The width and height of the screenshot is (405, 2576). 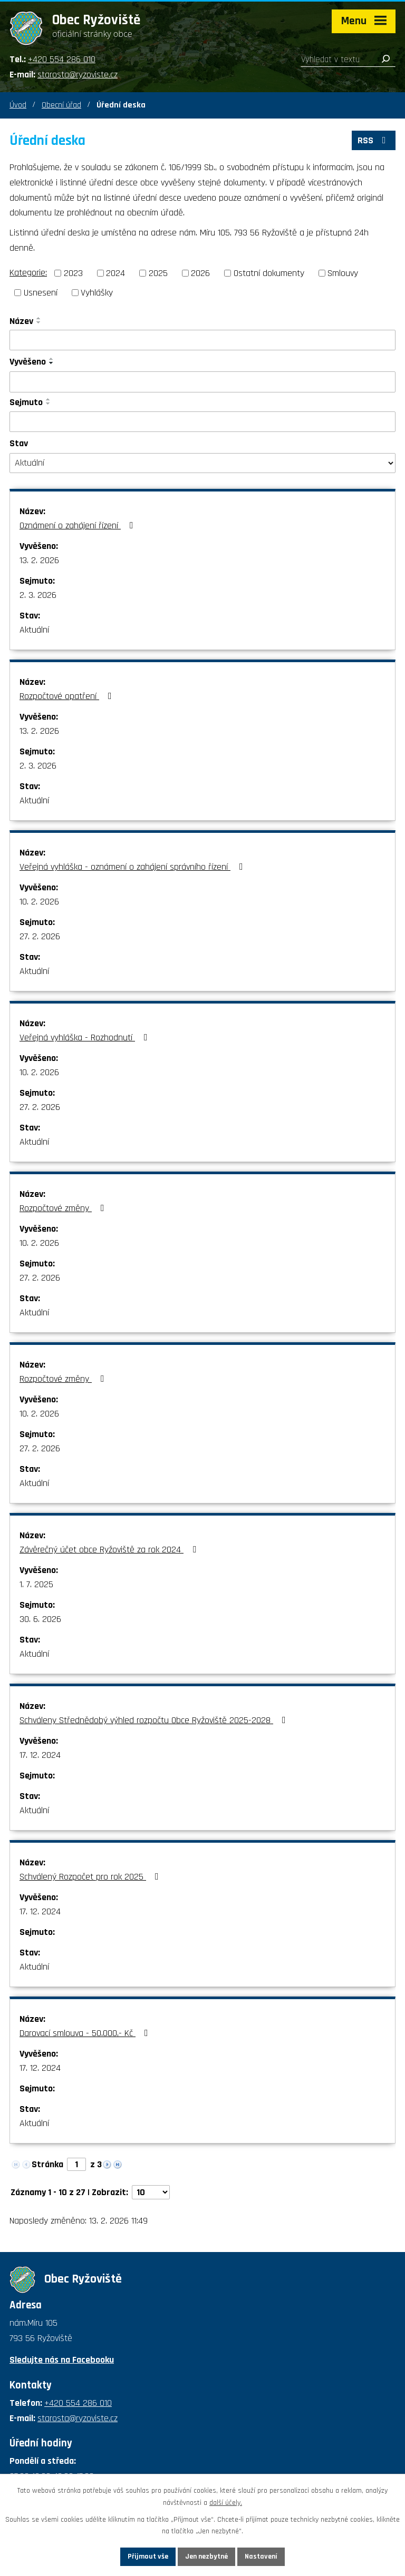 I want to click on Smlouvy, so click(x=342, y=273).